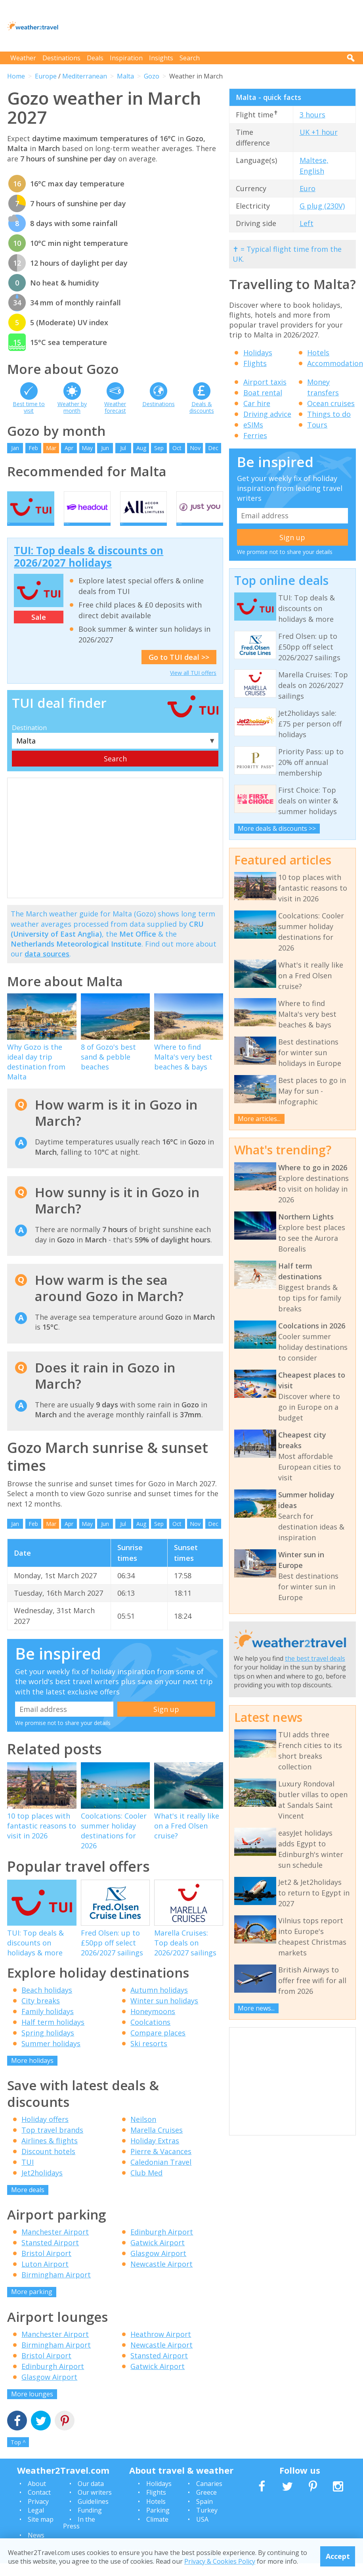 Image resolution: width=363 pixels, height=2576 pixels. Describe the element at coordinates (158, 2523) in the screenshot. I see `Parking` at that location.